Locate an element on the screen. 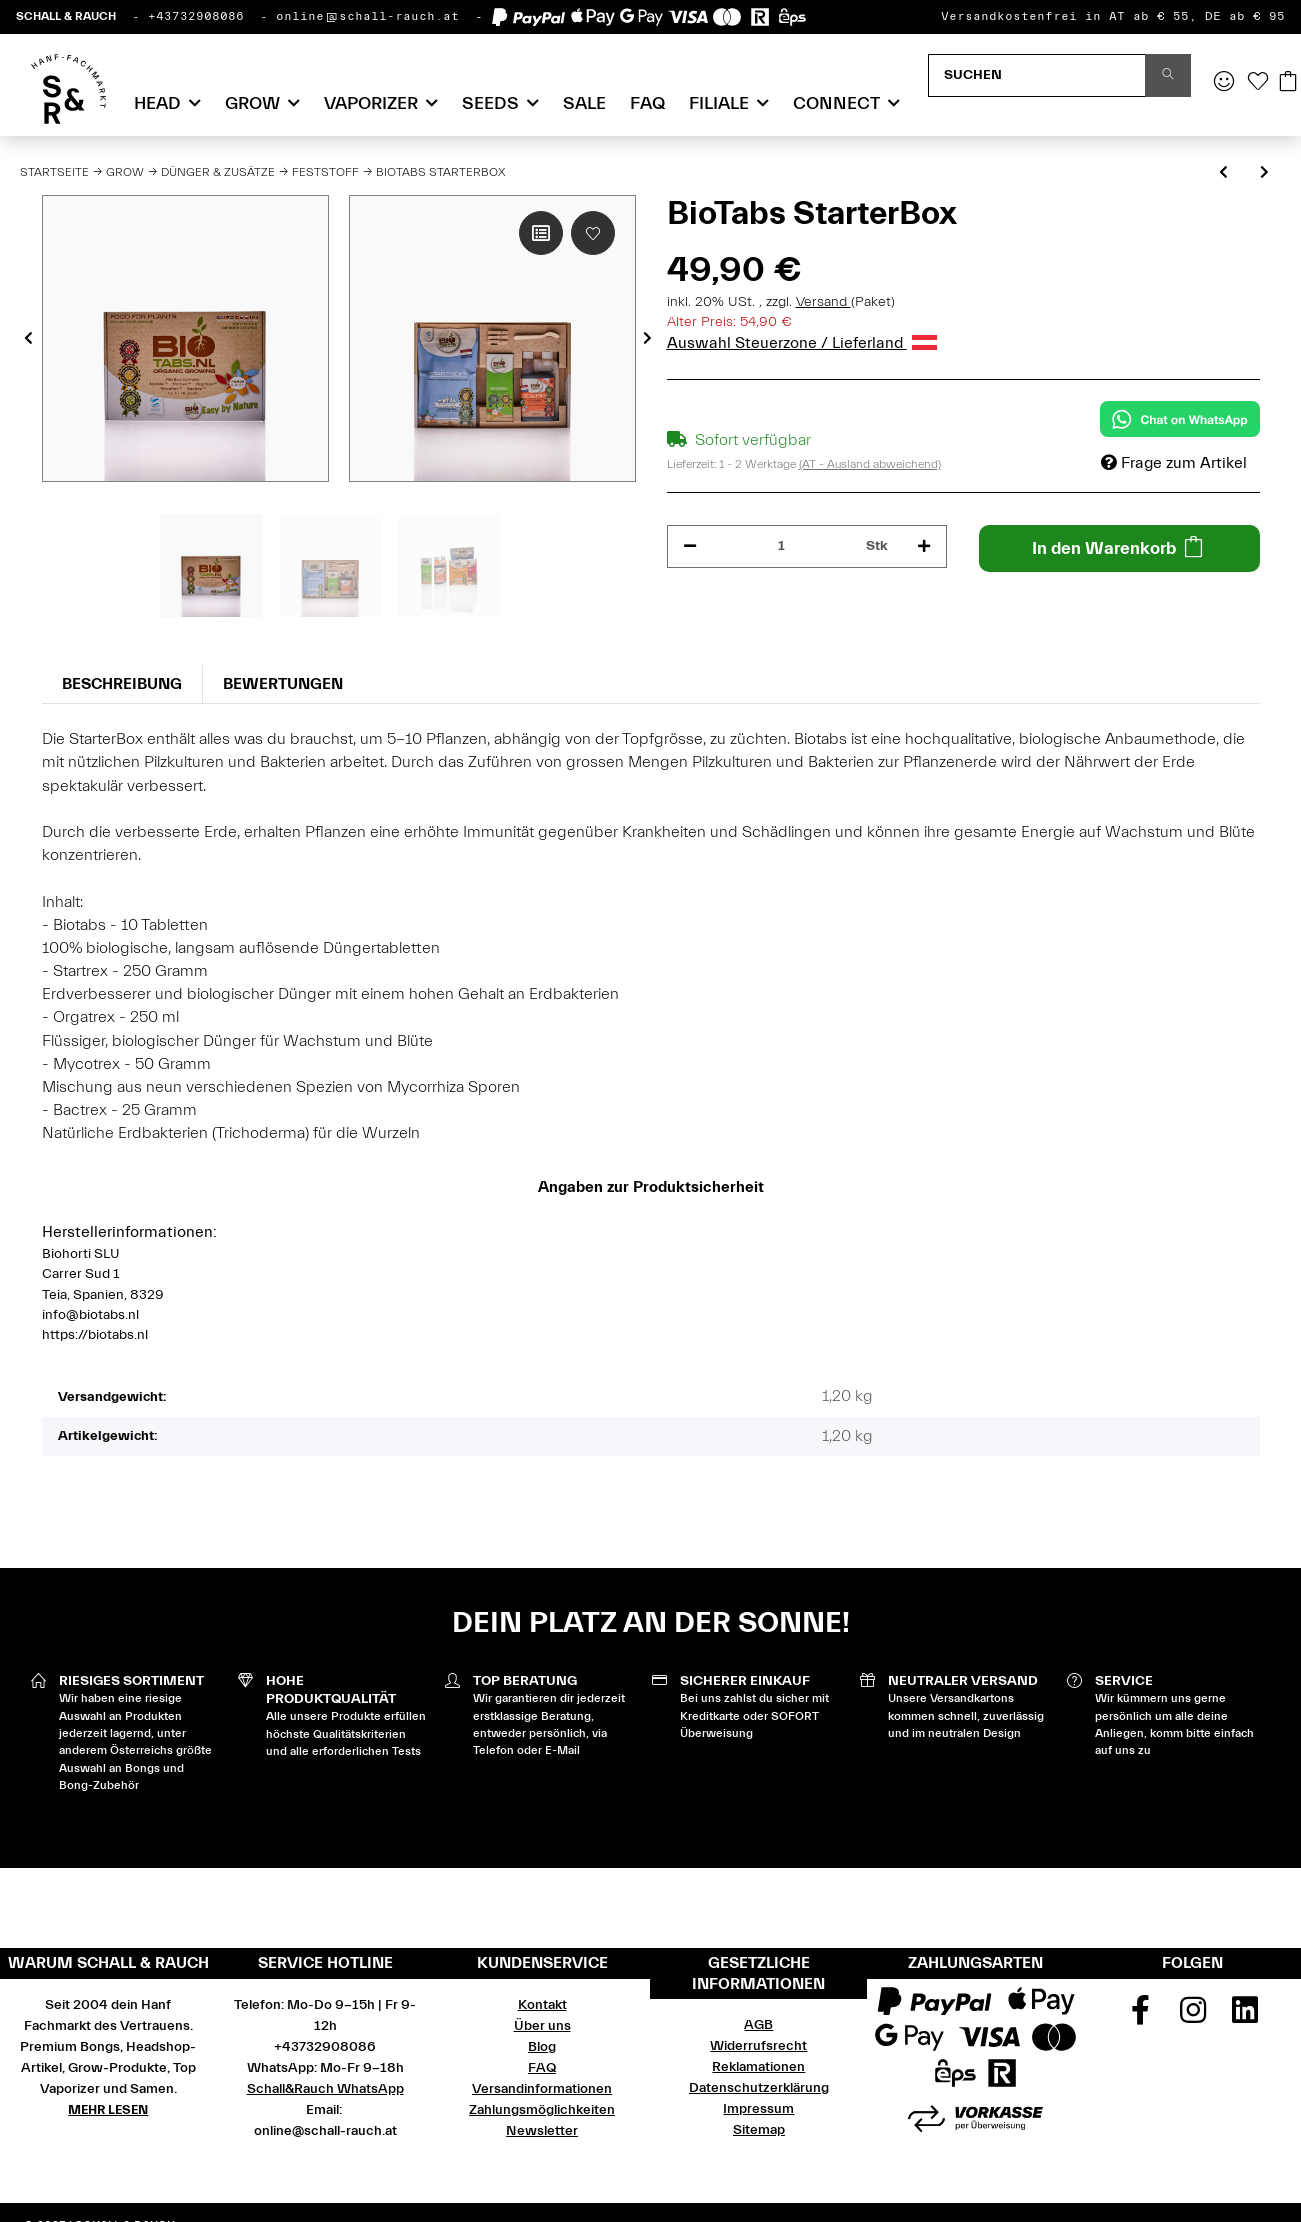  [Besuchen Sie uns auch auf Linkedin] is located at coordinates (1245, 2017).